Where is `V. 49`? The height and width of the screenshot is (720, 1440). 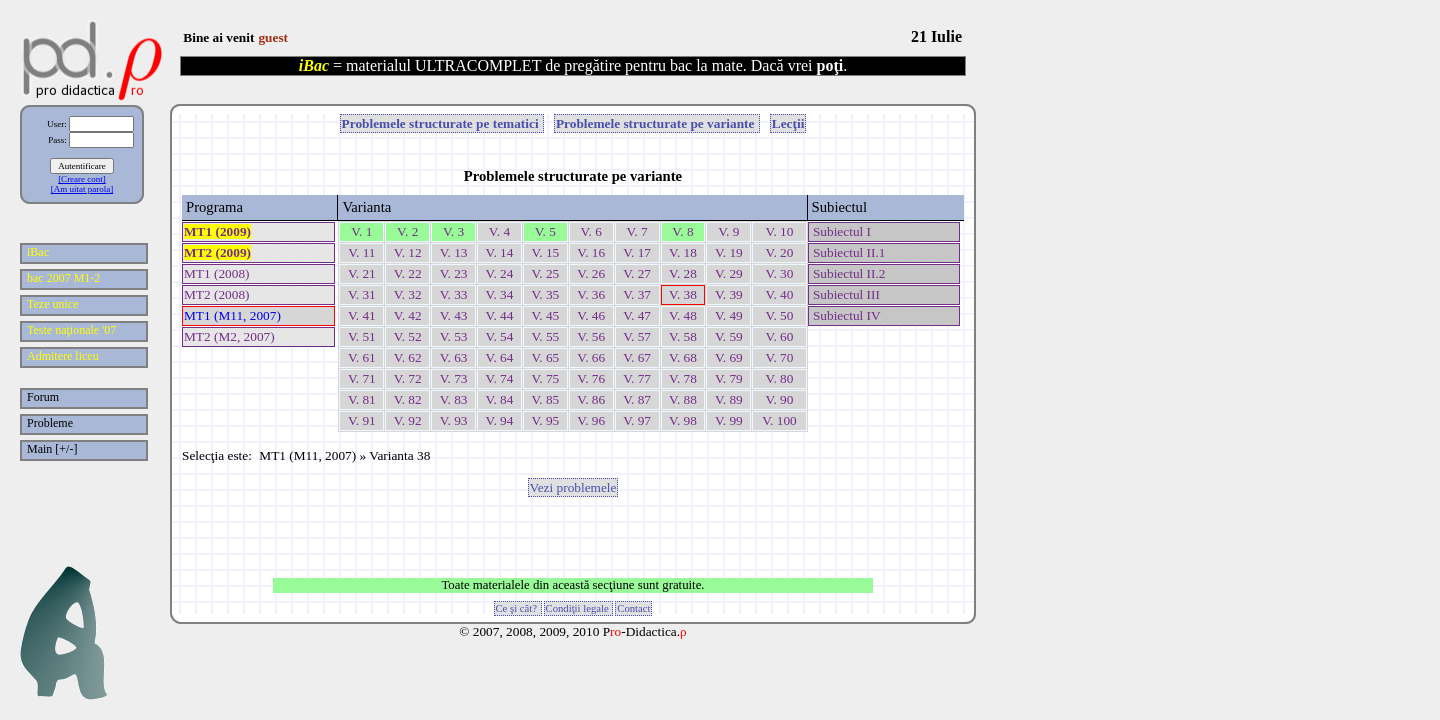
V. 49 is located at coordinates (729, 315).